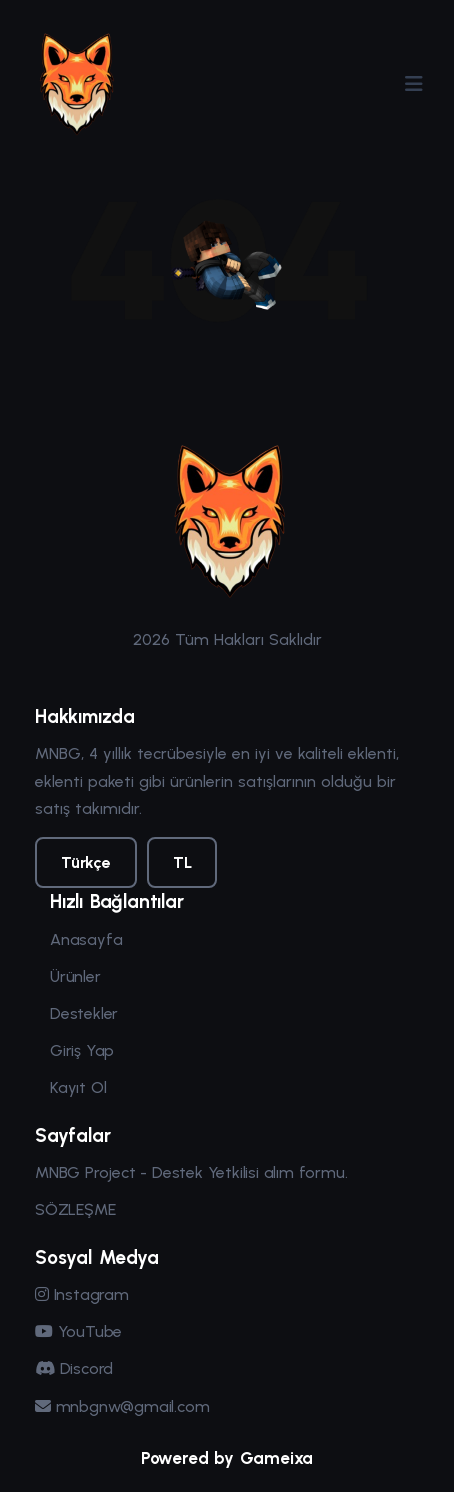  I want to click on Anasayfa, so click(86, 939).